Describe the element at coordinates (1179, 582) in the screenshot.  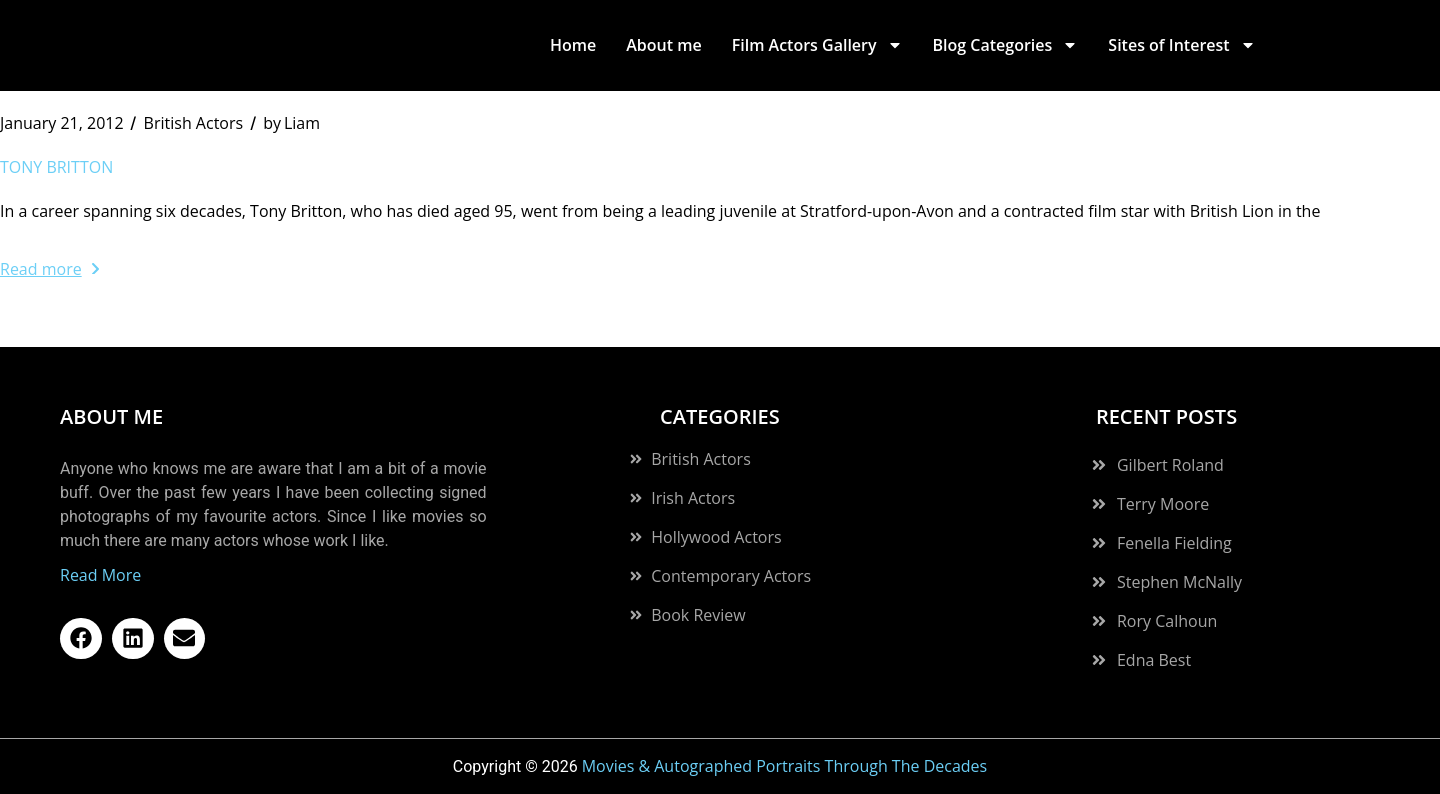
I see `Stephen McNally` at that location.